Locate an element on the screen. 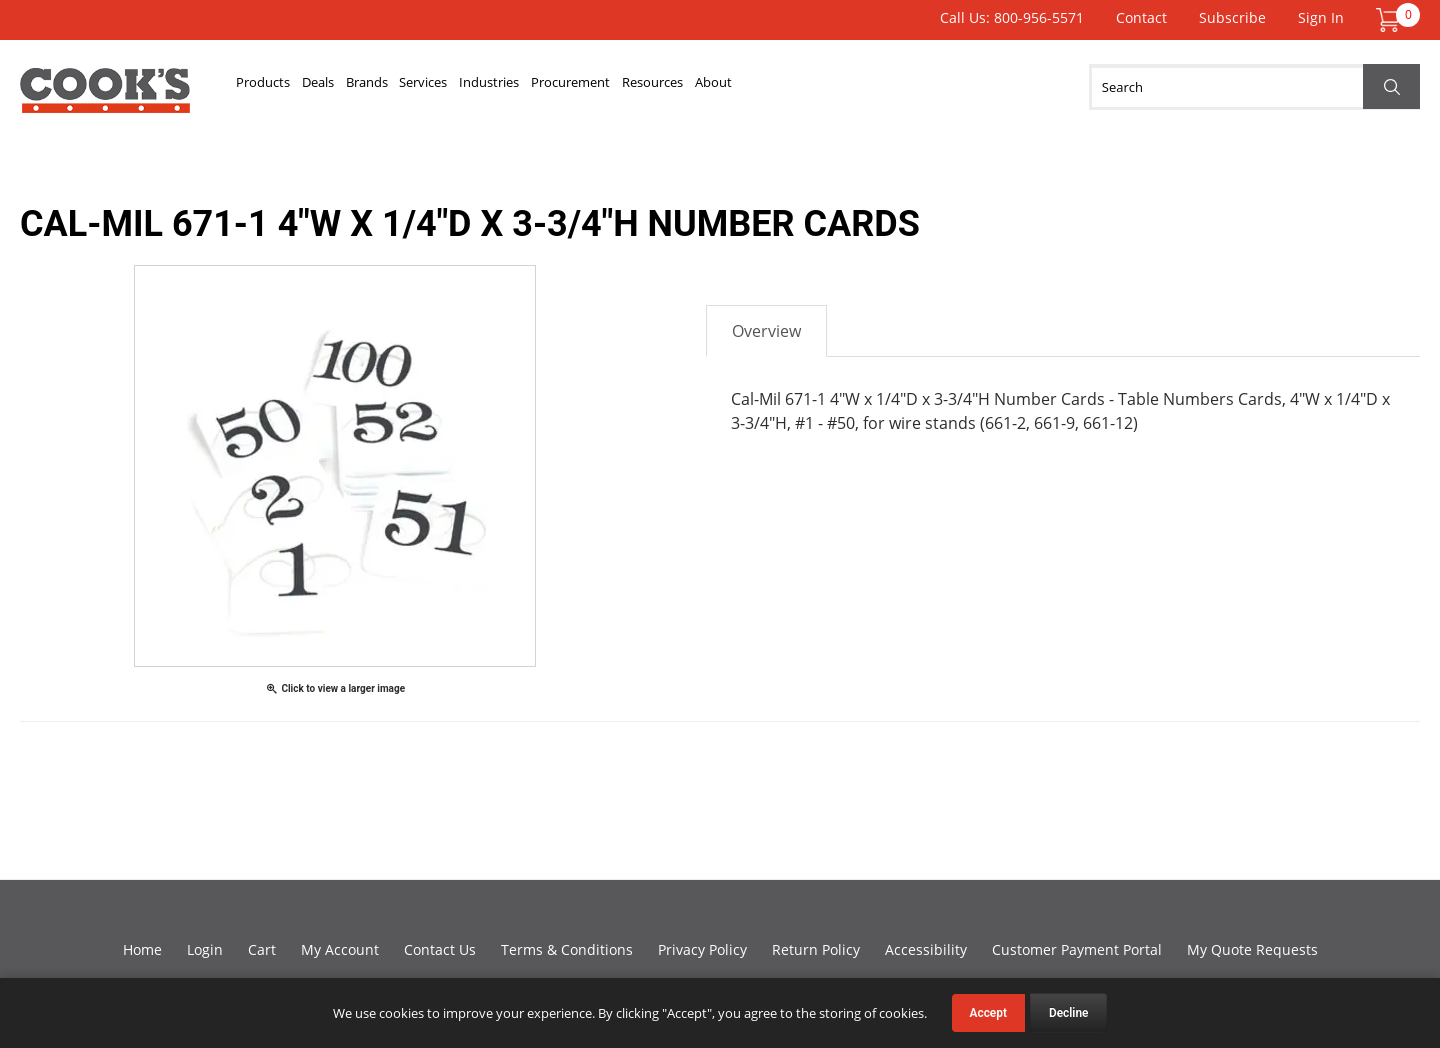 The image size is (1440, 1048). Cook's Direct Foodservice Equipment and Supply is located at coordinates (105, 98).